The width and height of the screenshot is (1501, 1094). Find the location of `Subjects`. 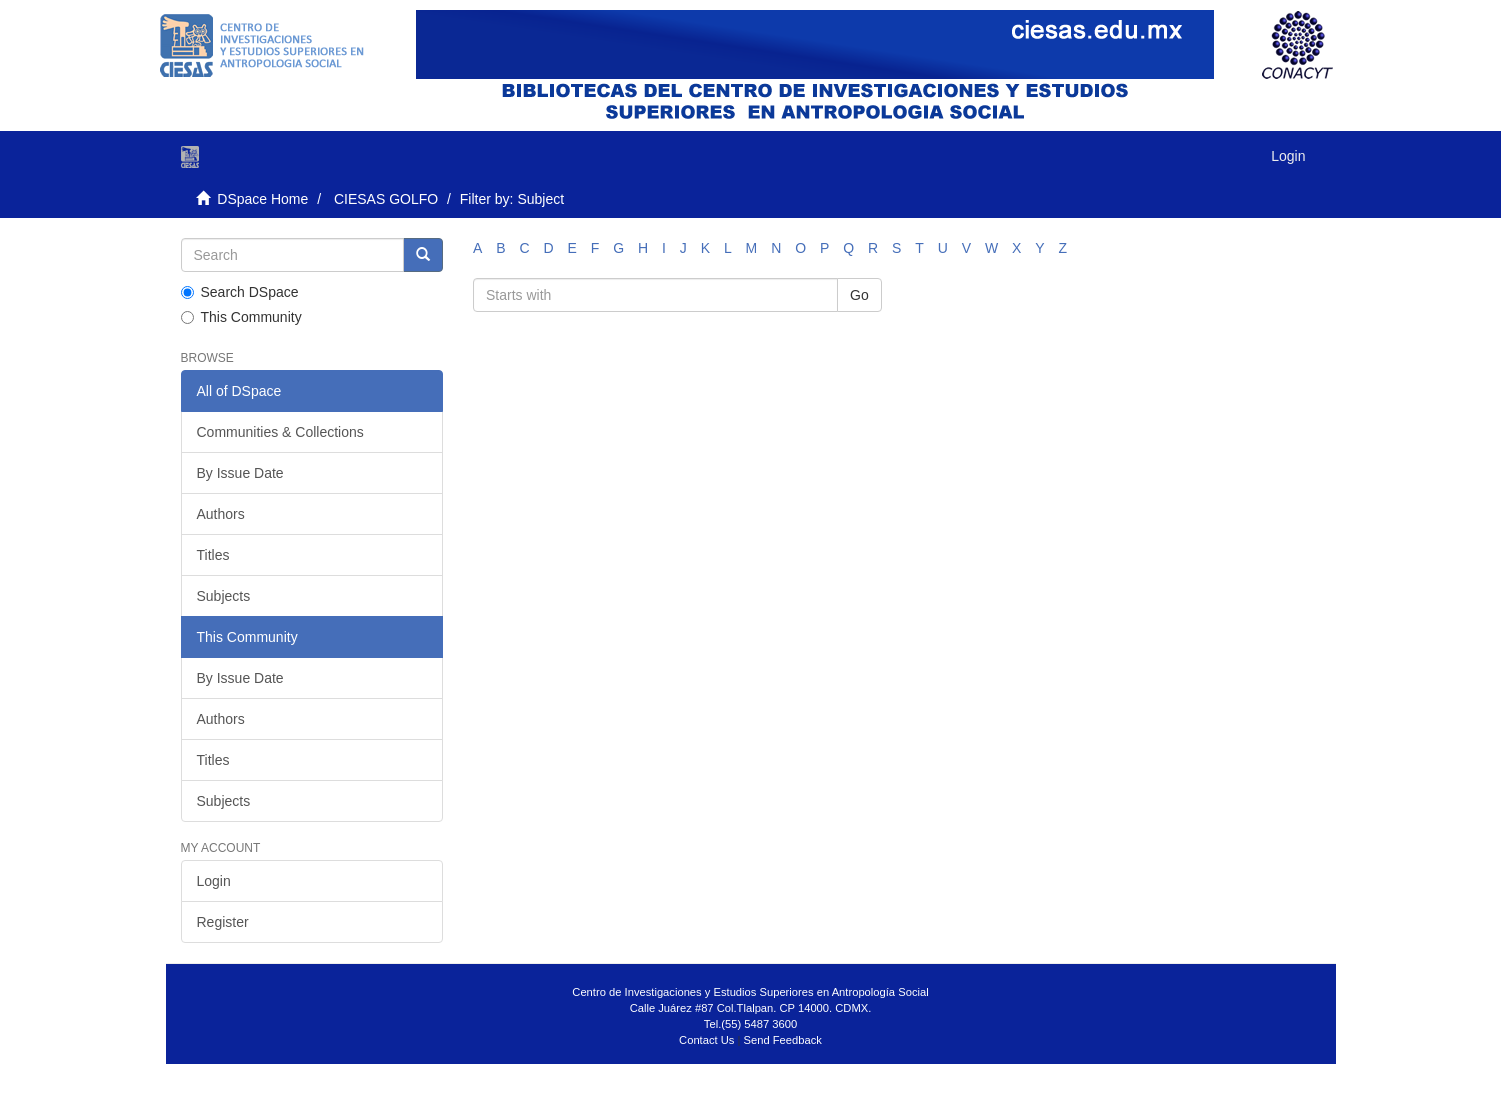

Subjects is located at coordinates (224, 596).